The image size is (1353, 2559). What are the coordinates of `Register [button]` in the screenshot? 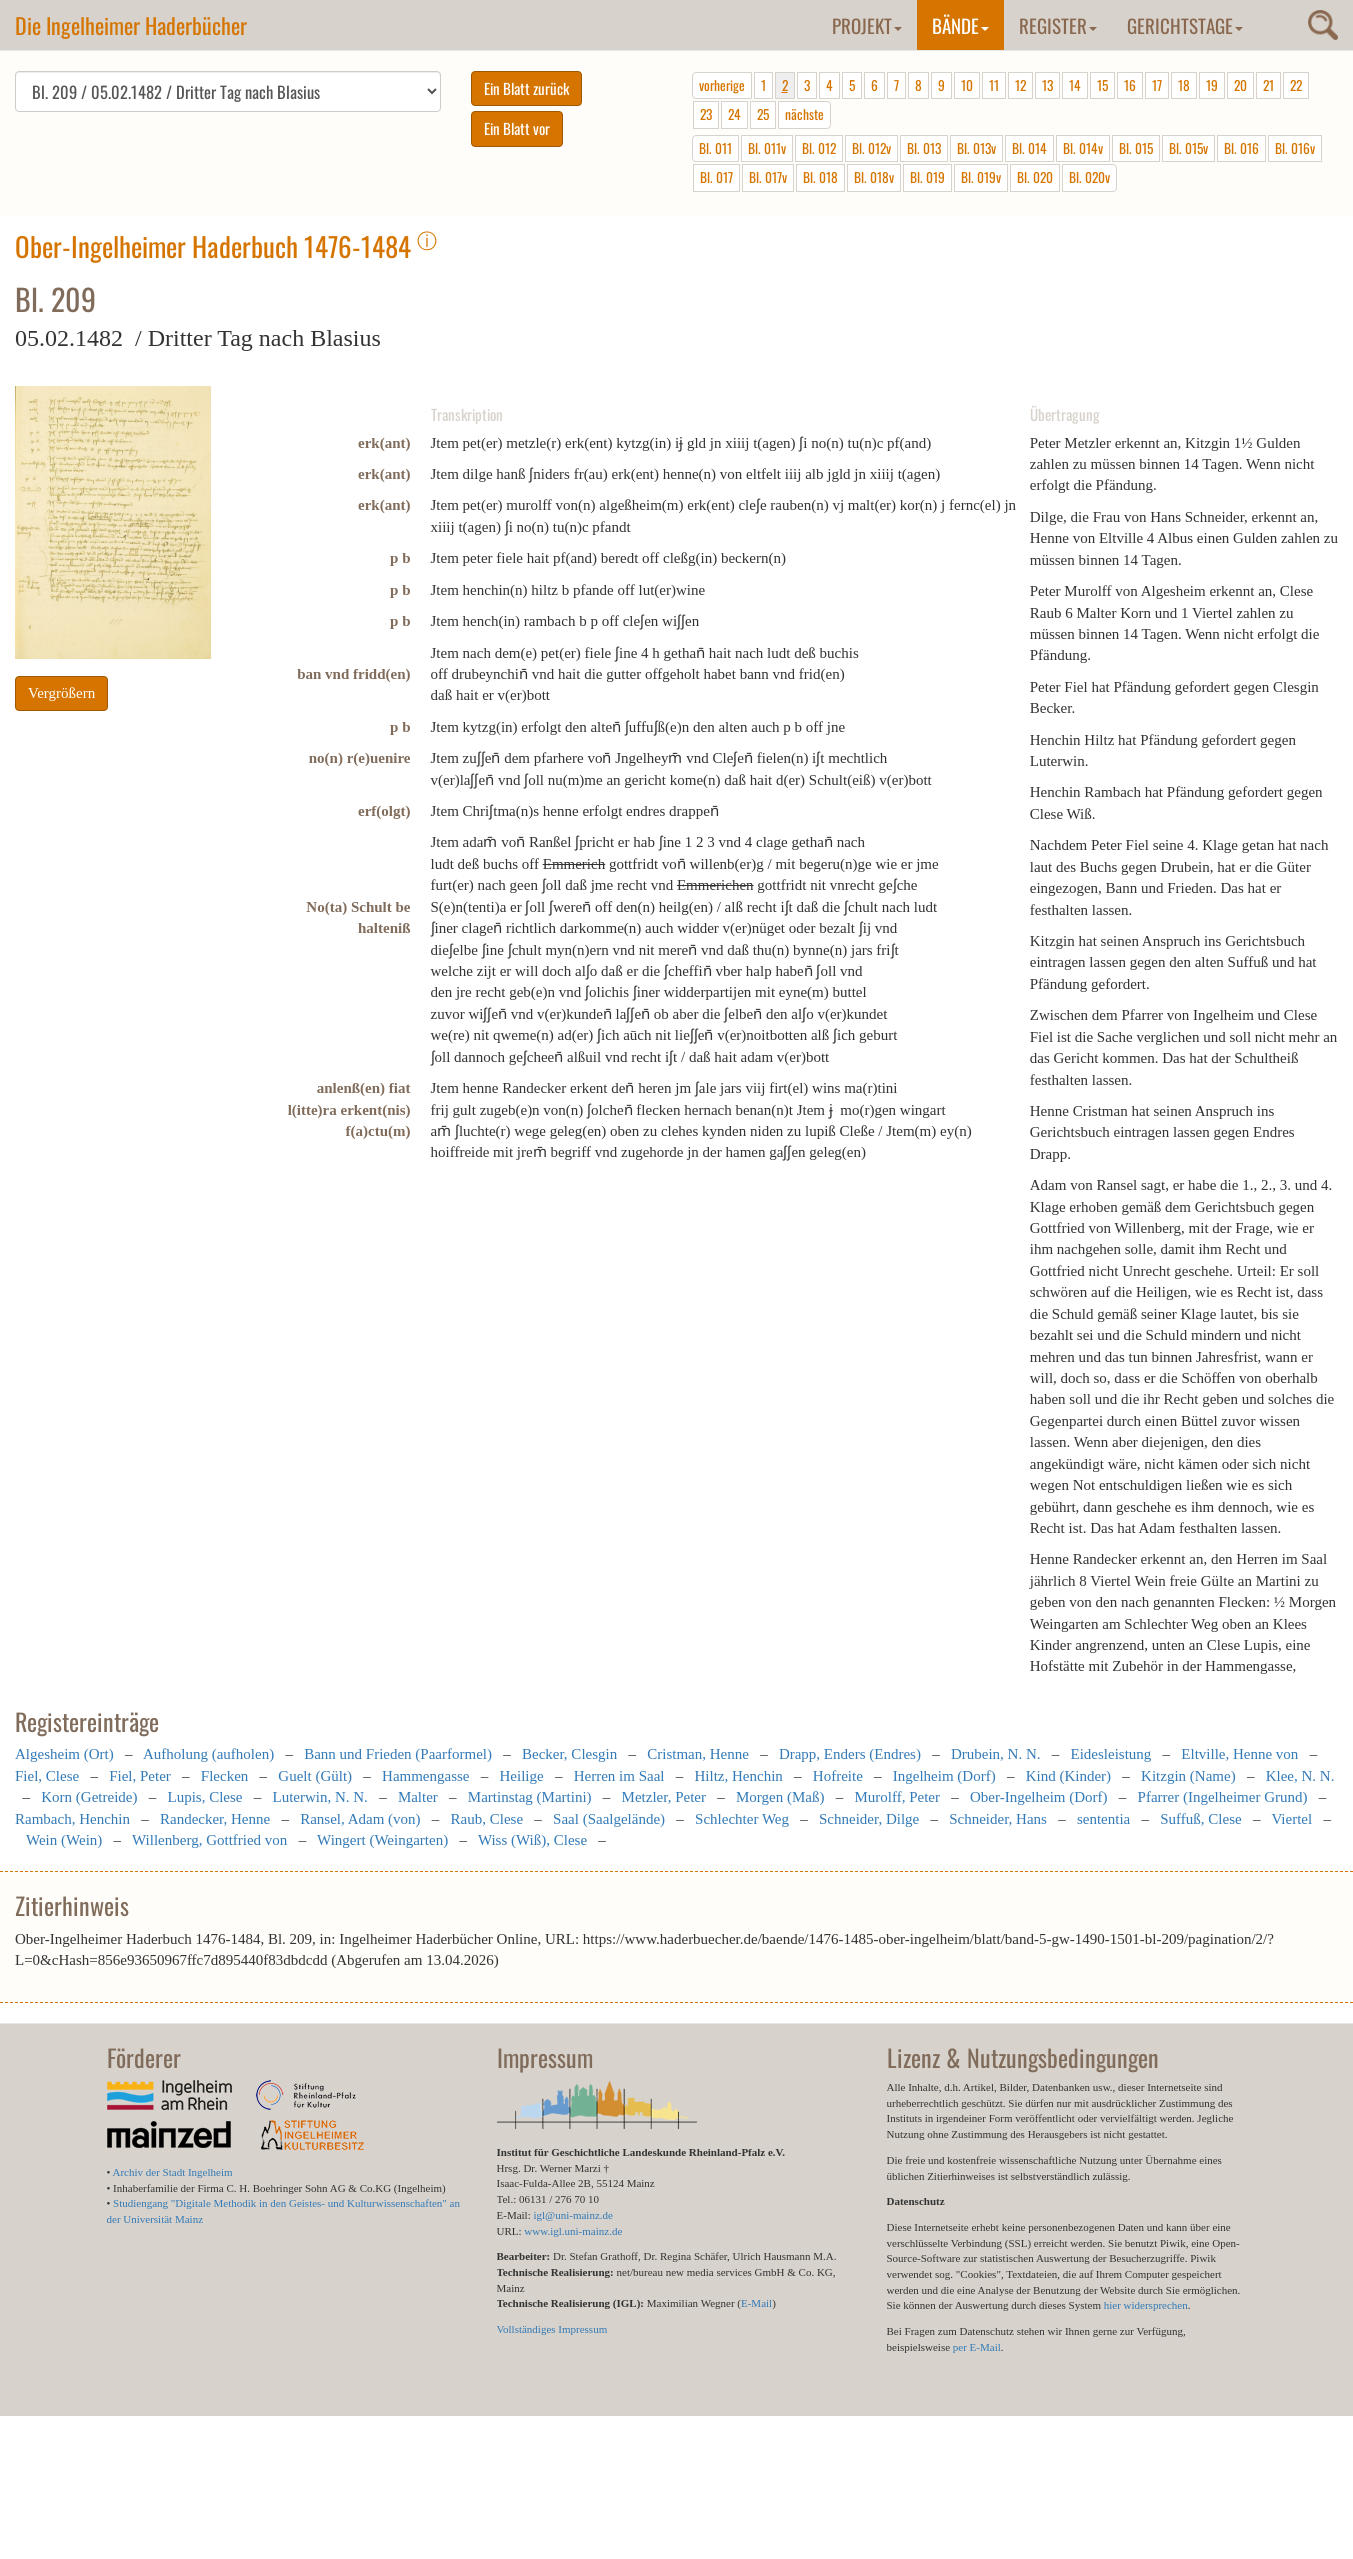 It's located at (1058, 25).